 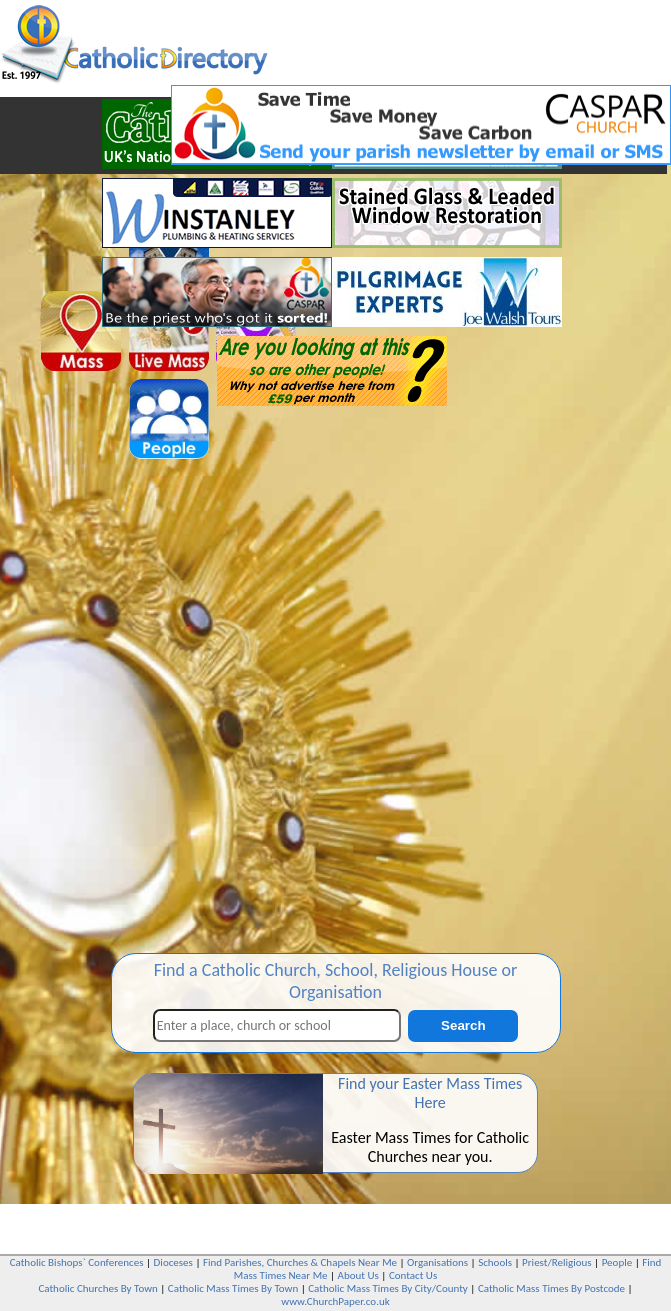 I want to click on Catholic Churches By Town, so click(x=97, y=1288).